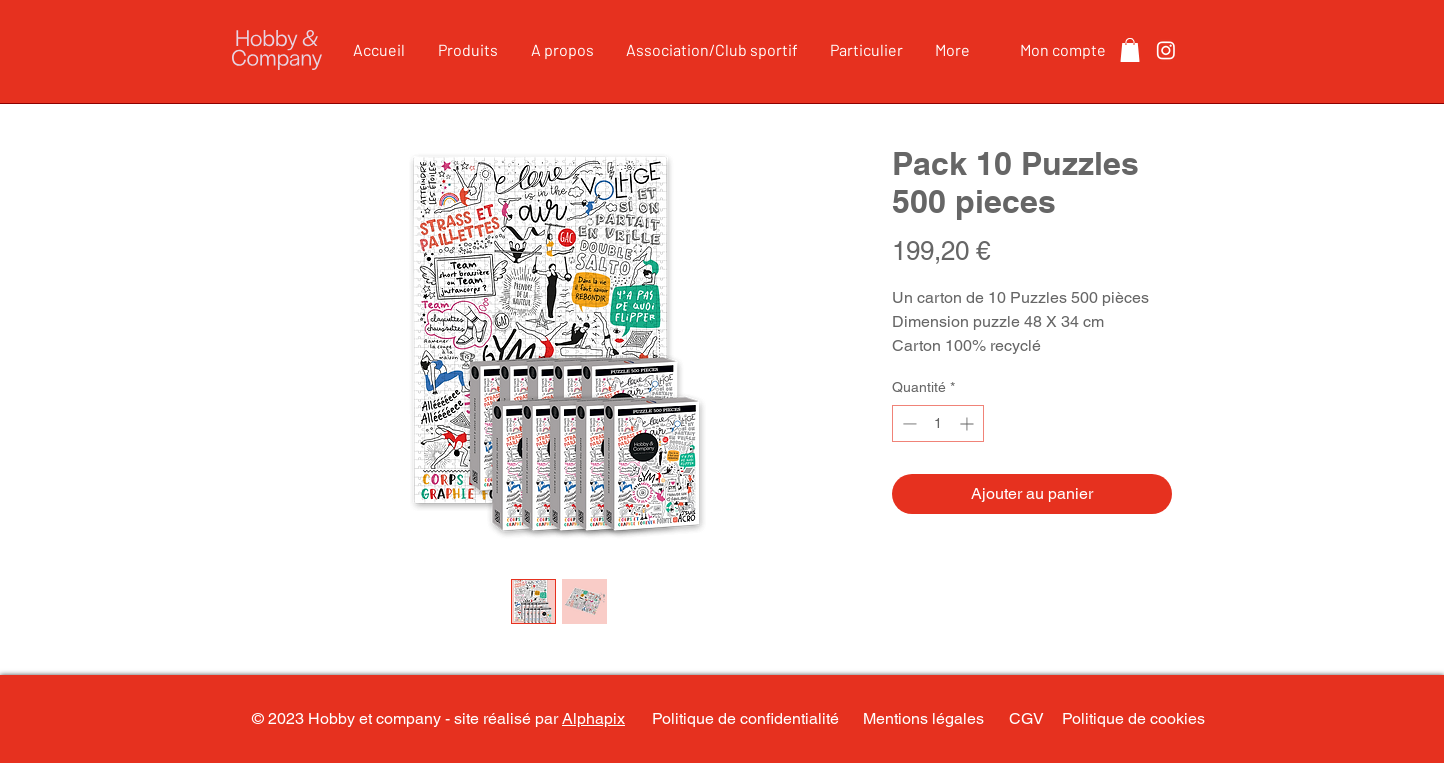 The image size is (1444, 763). I want to click on [Decrement], so click(907, 423).